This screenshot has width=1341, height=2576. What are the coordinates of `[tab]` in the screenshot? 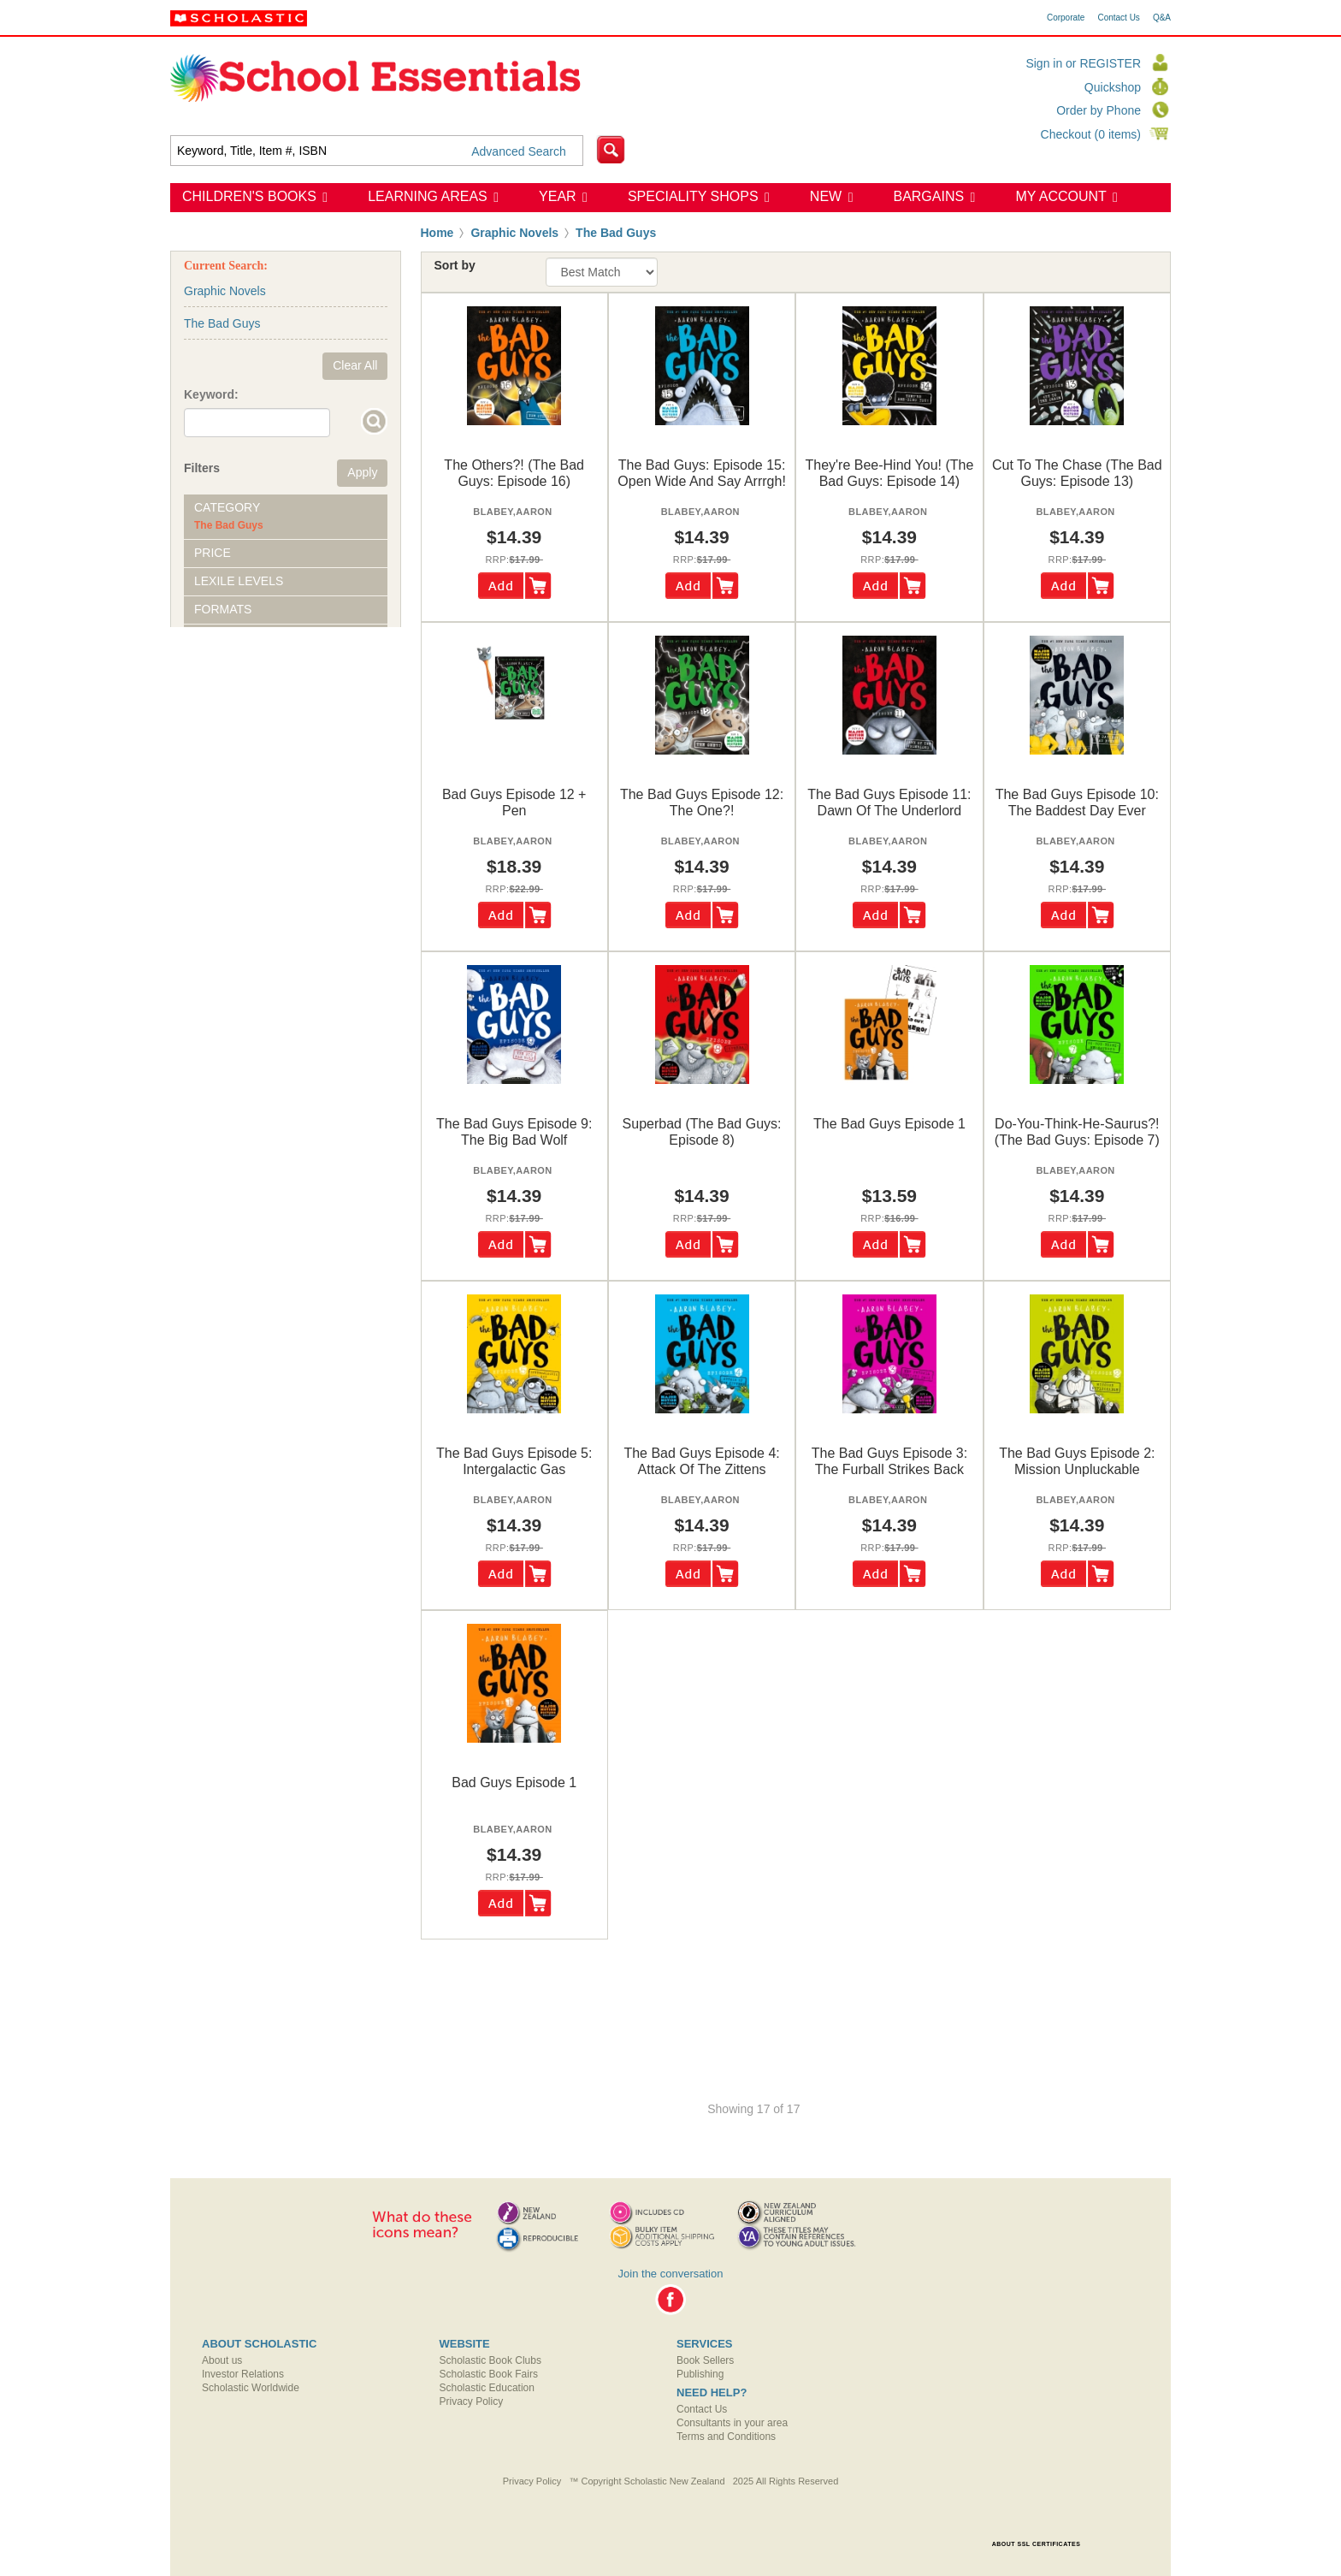 It's located at (285, 516).